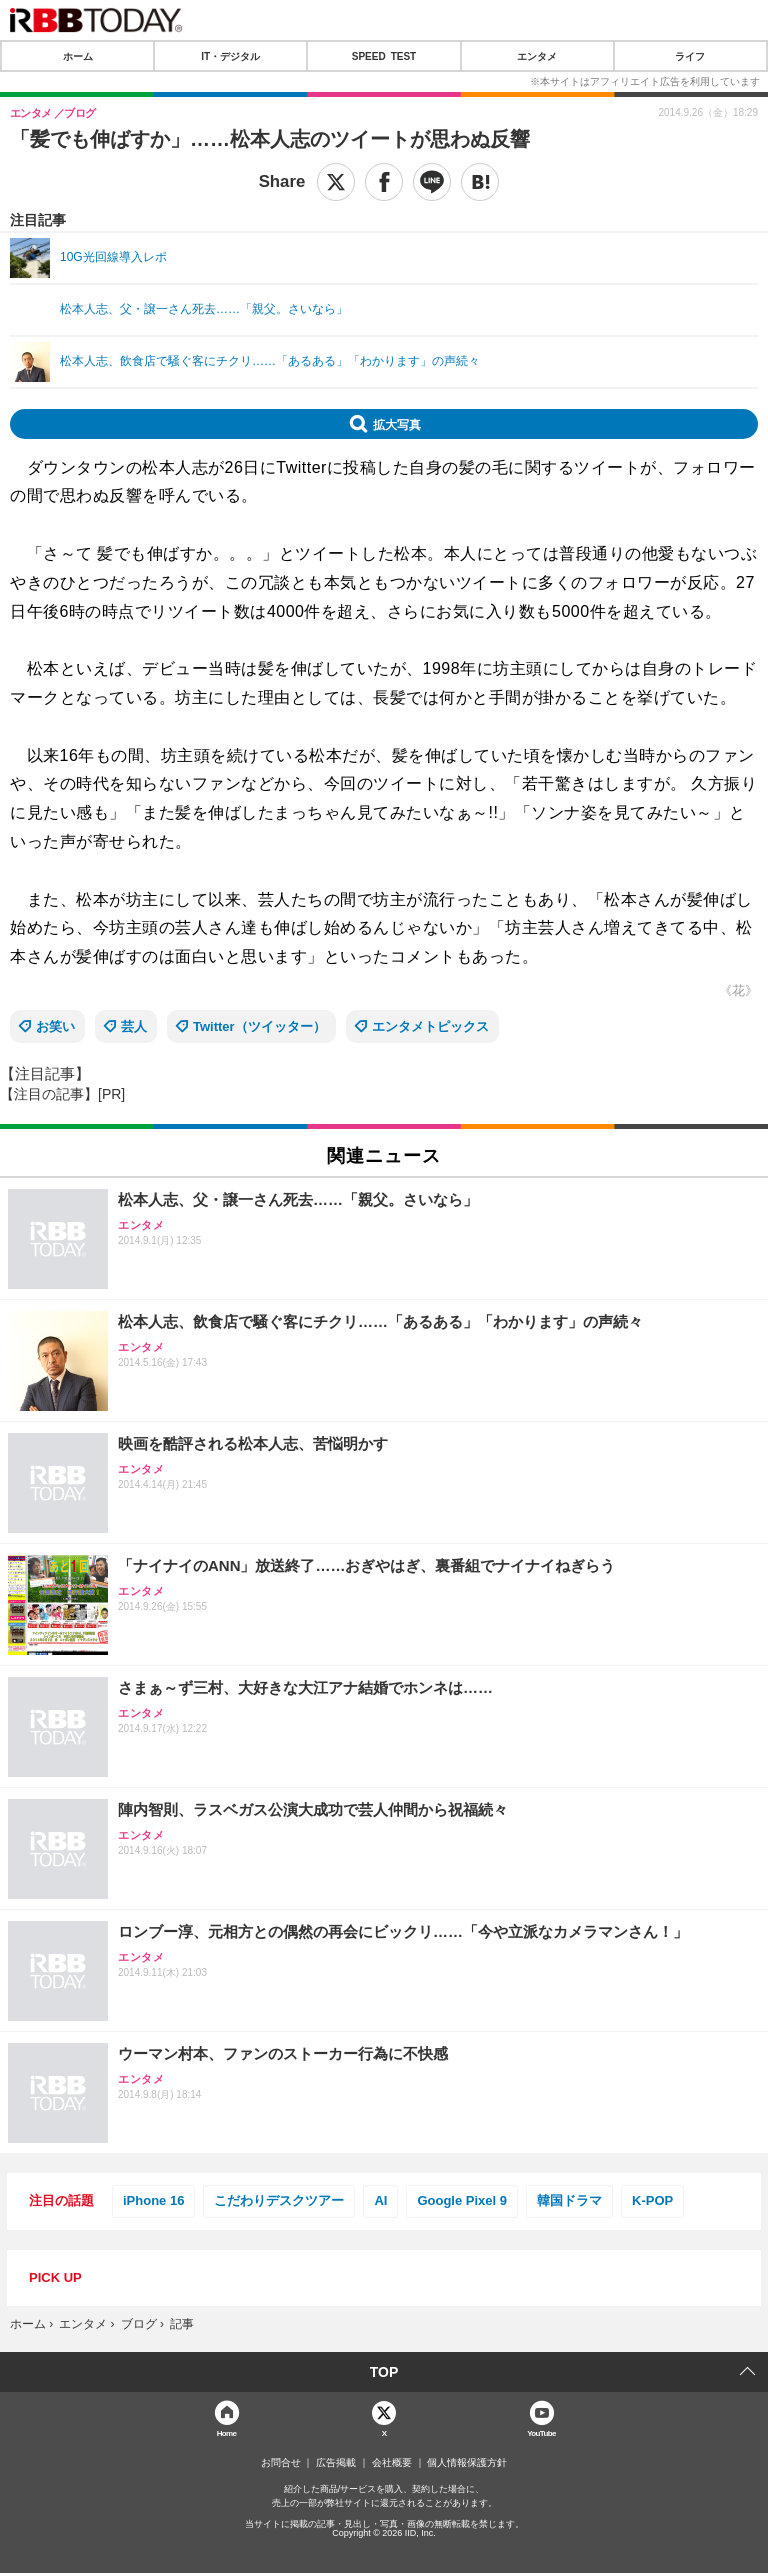 The width and height of the screenshot is (768, 2573). Describe the element at coordinates (541, 2432) in the screenshot. I see `YouTube` at that location.